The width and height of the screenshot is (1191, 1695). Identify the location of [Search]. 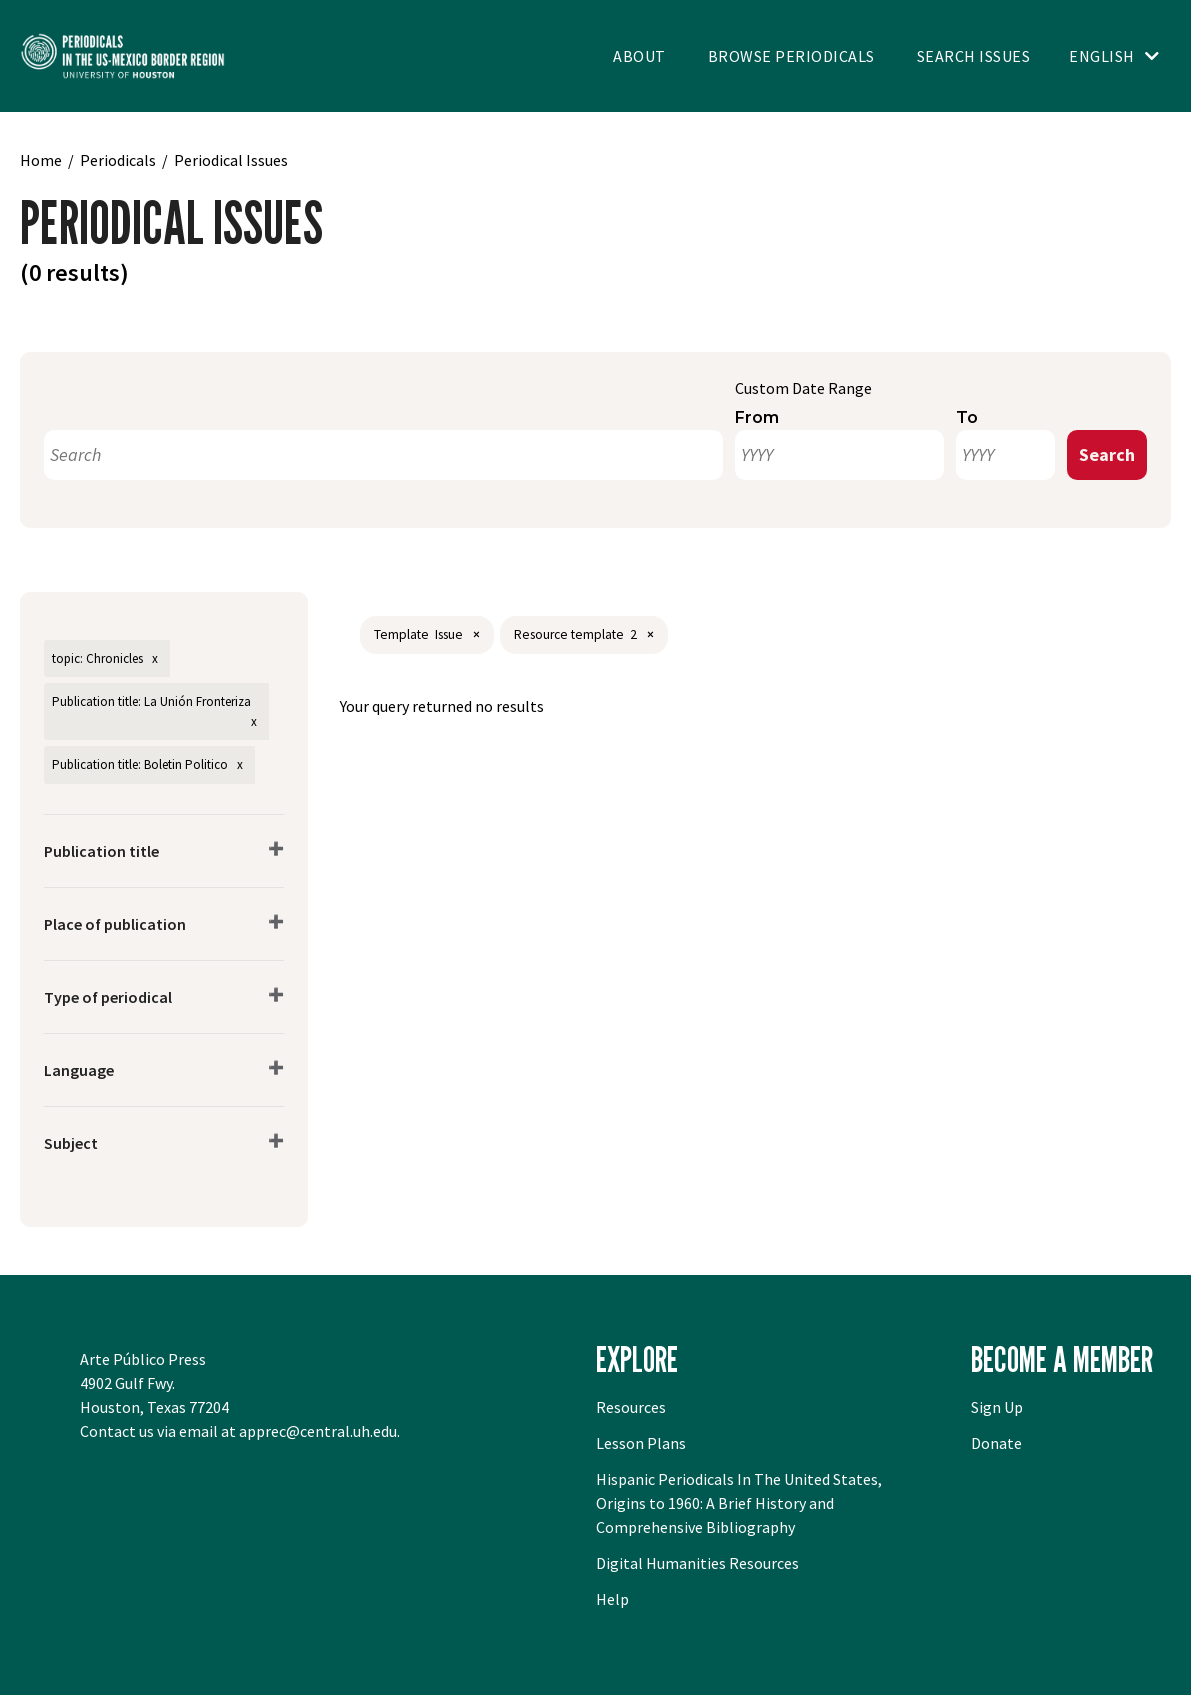
(383, 455).